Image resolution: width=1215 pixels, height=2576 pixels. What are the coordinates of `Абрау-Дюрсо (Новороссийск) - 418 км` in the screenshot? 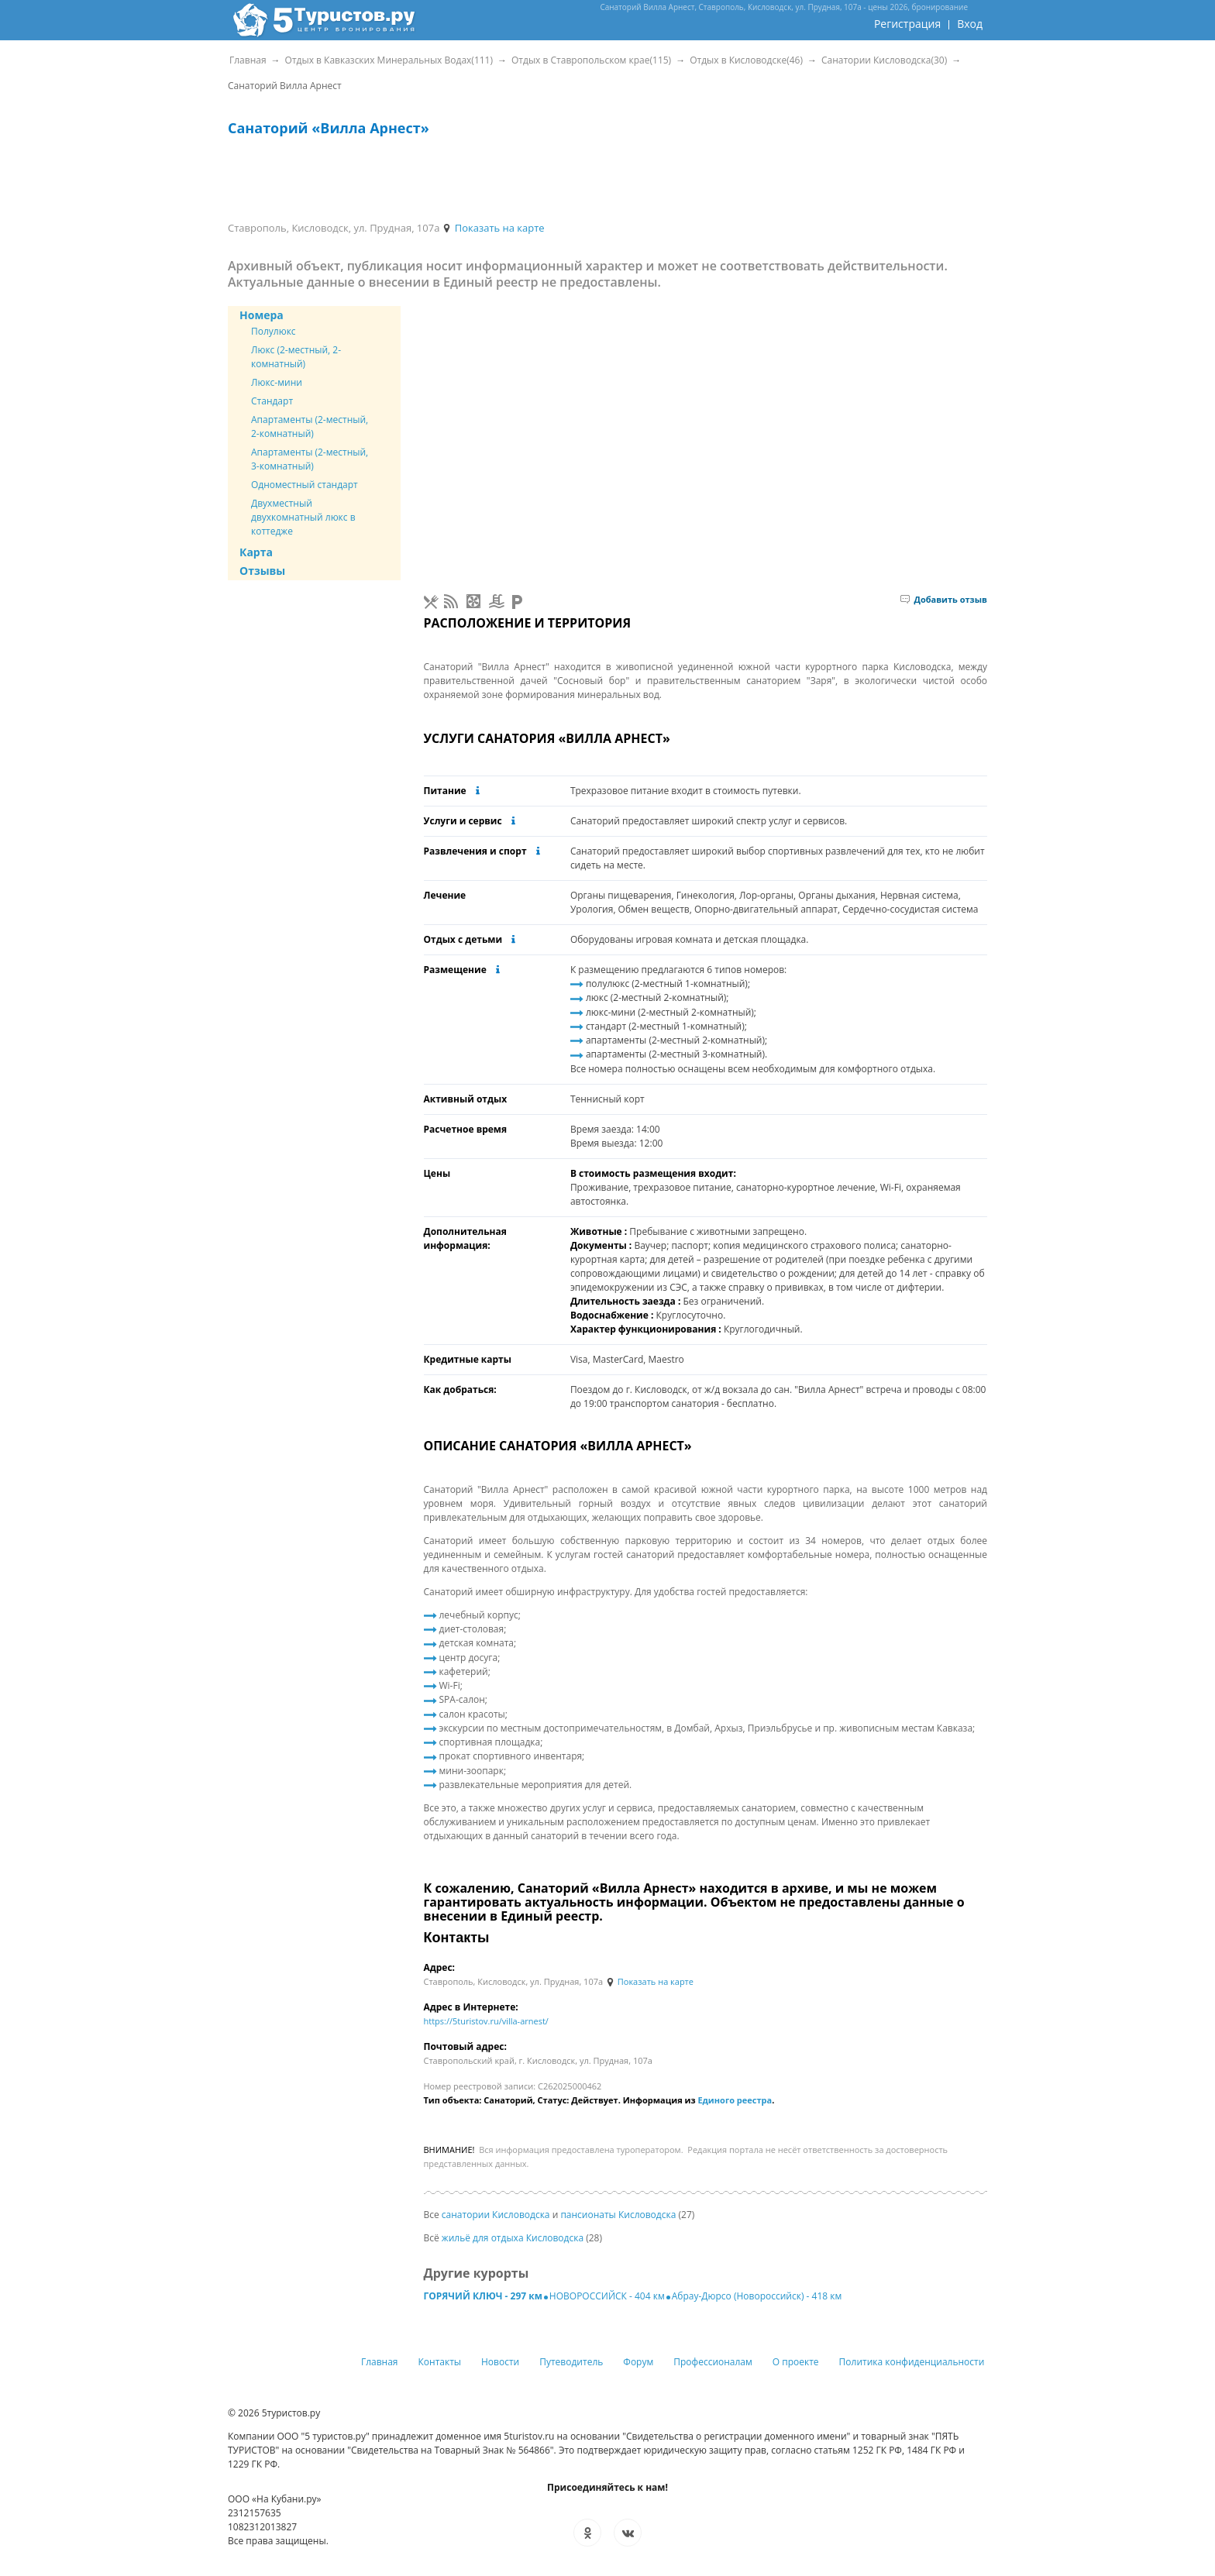 It's located at (757, 2296).